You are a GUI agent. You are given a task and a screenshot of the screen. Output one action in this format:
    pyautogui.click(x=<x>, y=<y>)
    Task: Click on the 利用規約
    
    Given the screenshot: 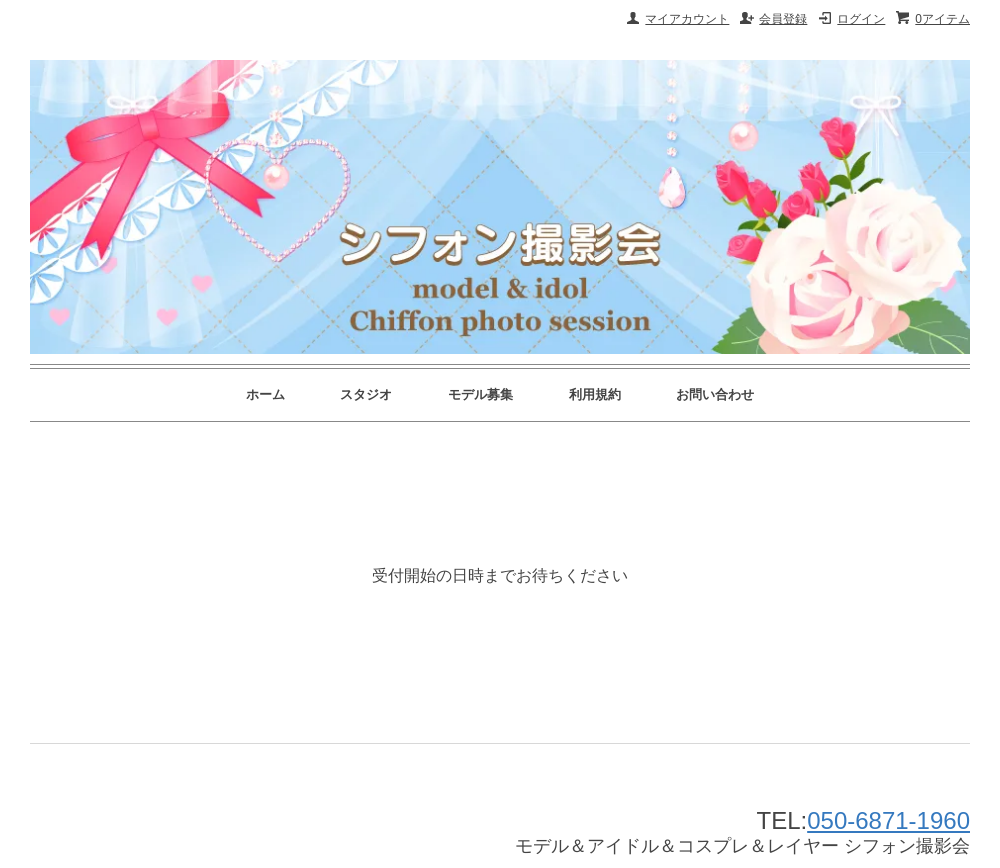 What is the action you would take?
    pyautogui.click(x=595, y=394)
    